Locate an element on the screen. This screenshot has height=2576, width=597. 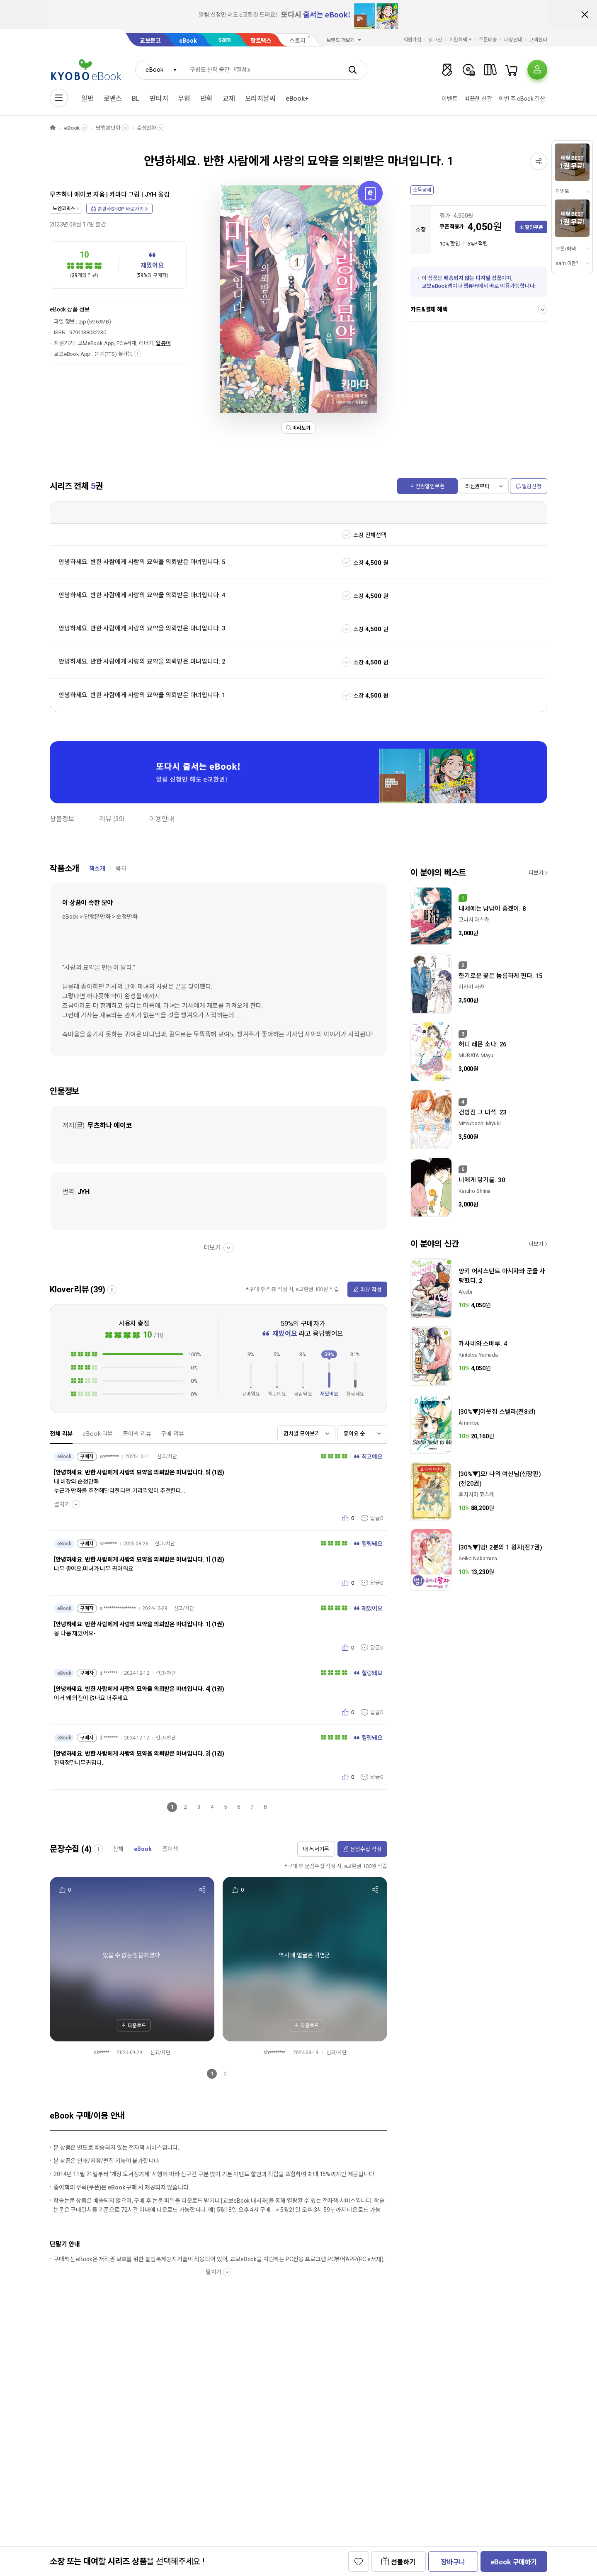
안녕하세요. 반한 사람에게 사랑의 묘약을 의뢰받은 마녀입니다. 3 is located at coordinates (142, 628).